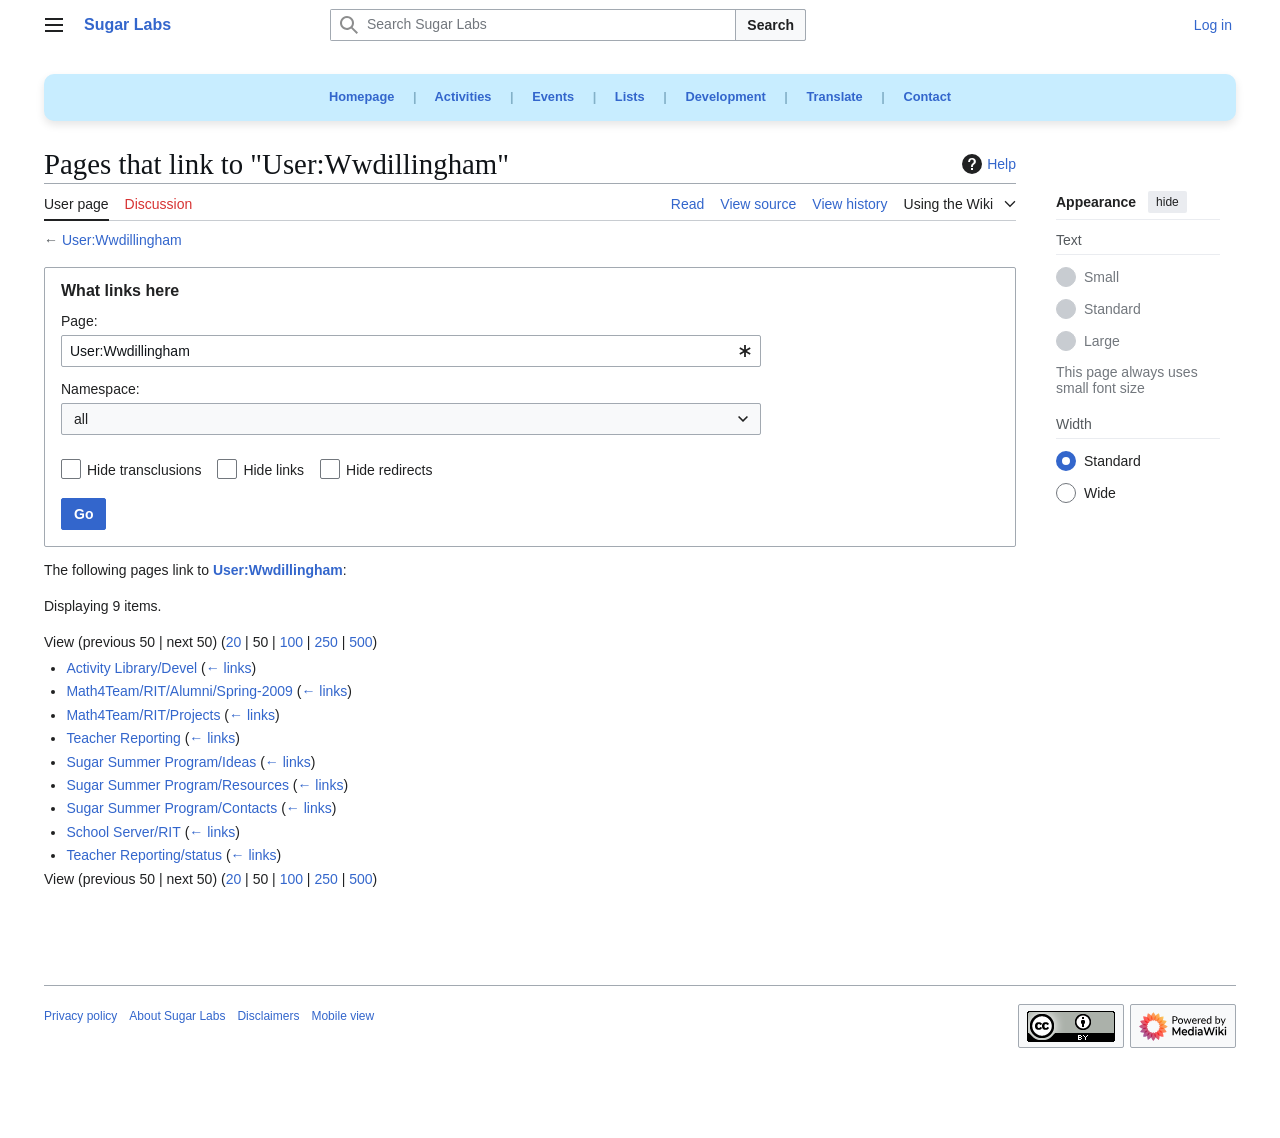  I want to click on Teacher Reporting, so click(123, 738).